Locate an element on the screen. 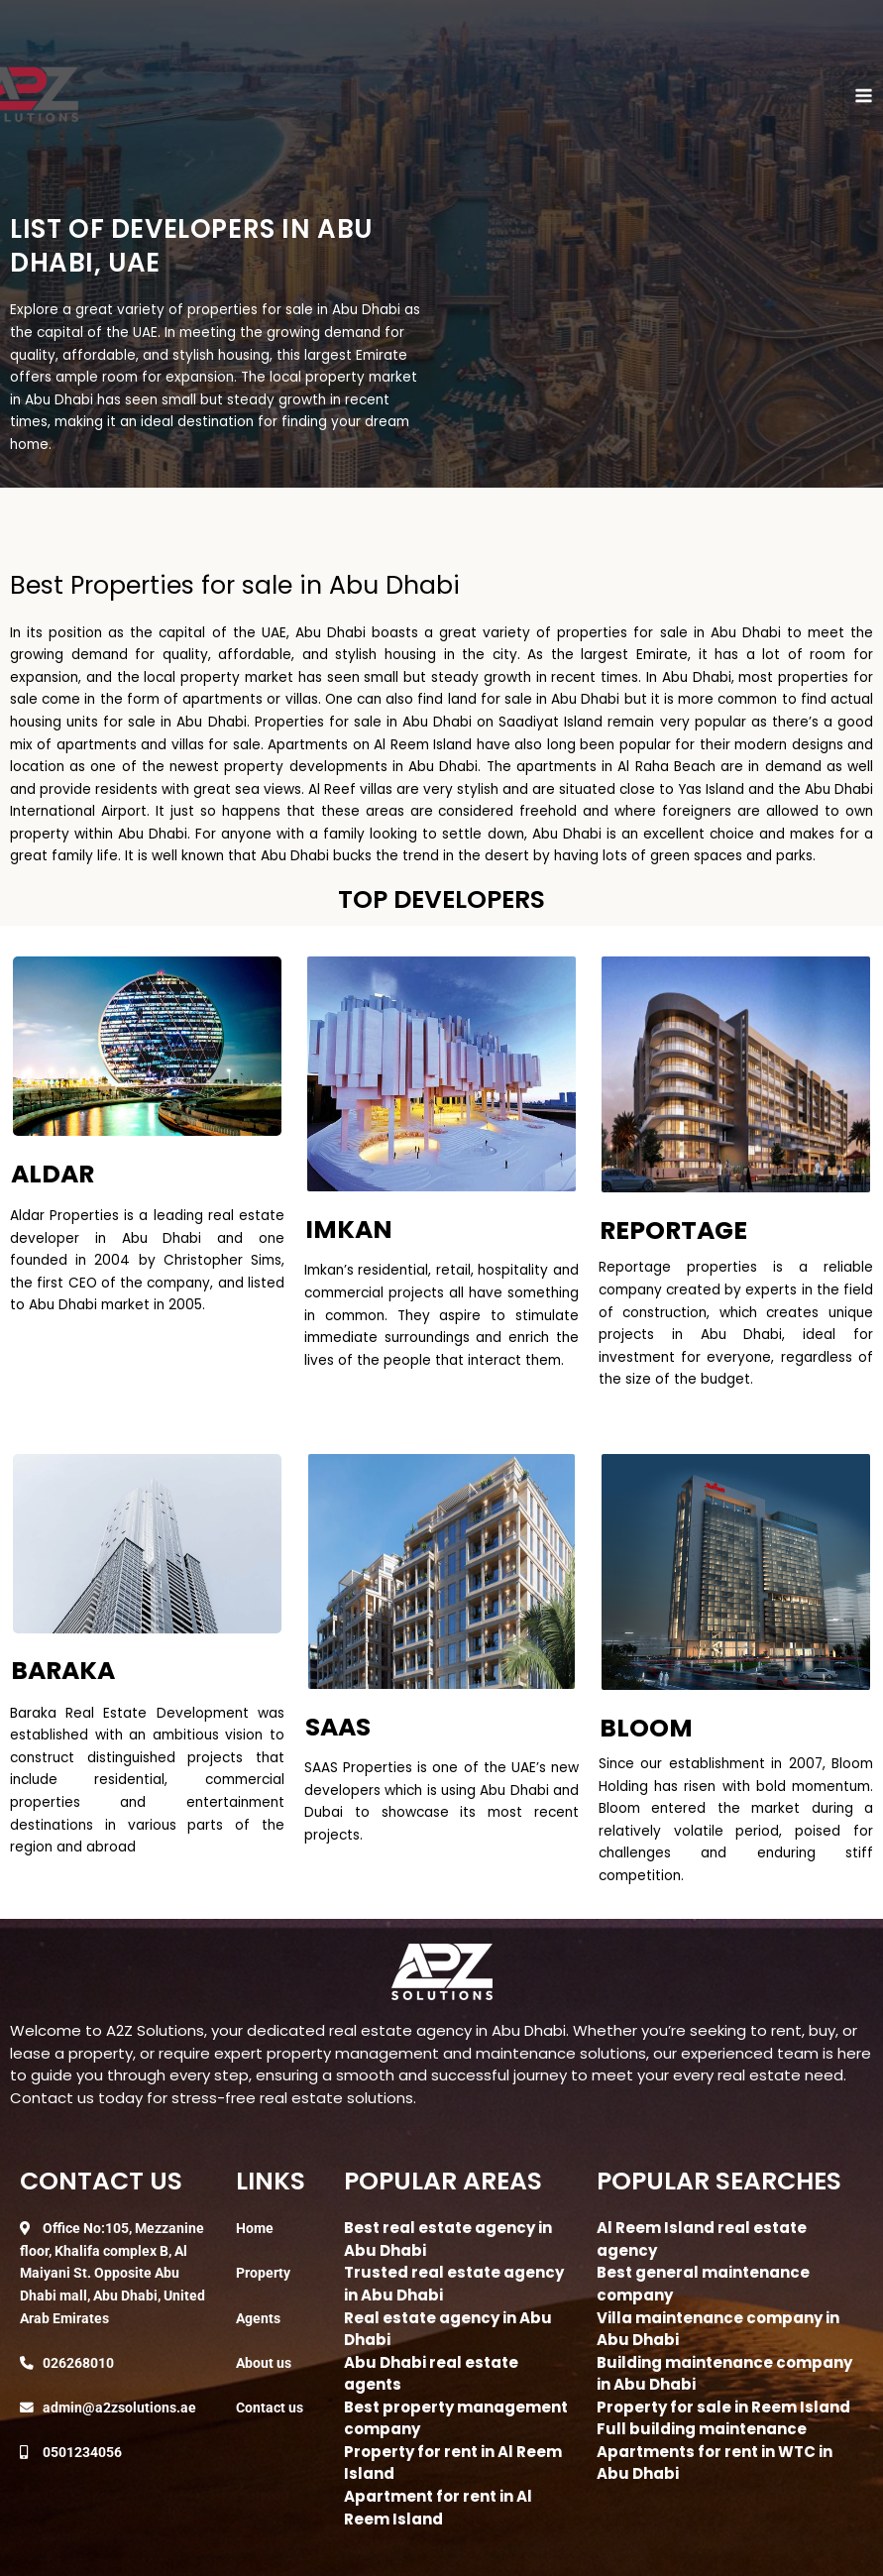  About us is located at coordinates (263, 2363).